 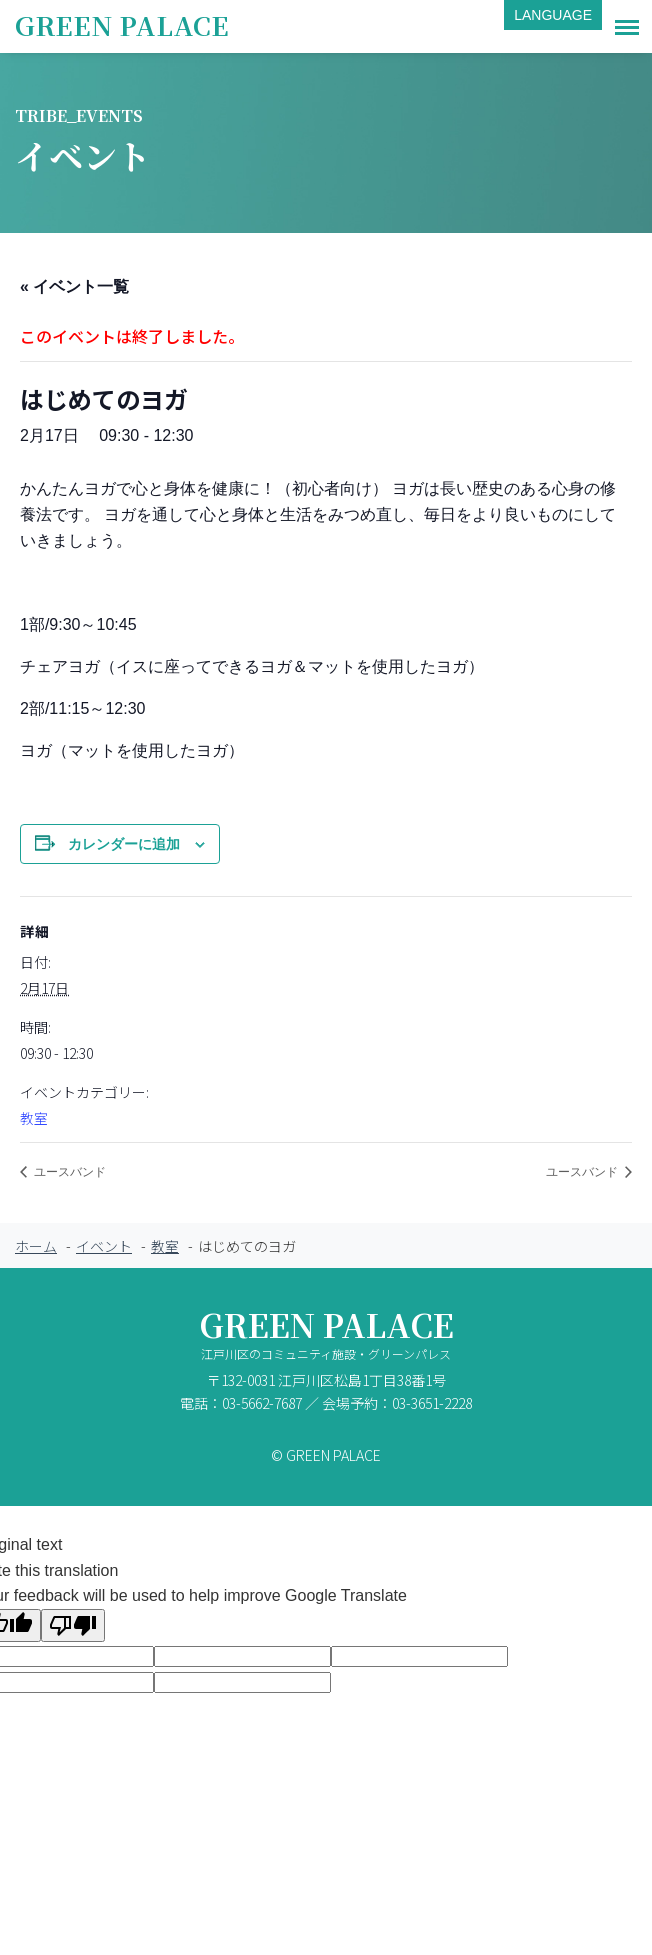 What do you see at coordinates (73, 1625) in the screenshot?
I see `[Poor translation]` at bounding box center [73, 1625].